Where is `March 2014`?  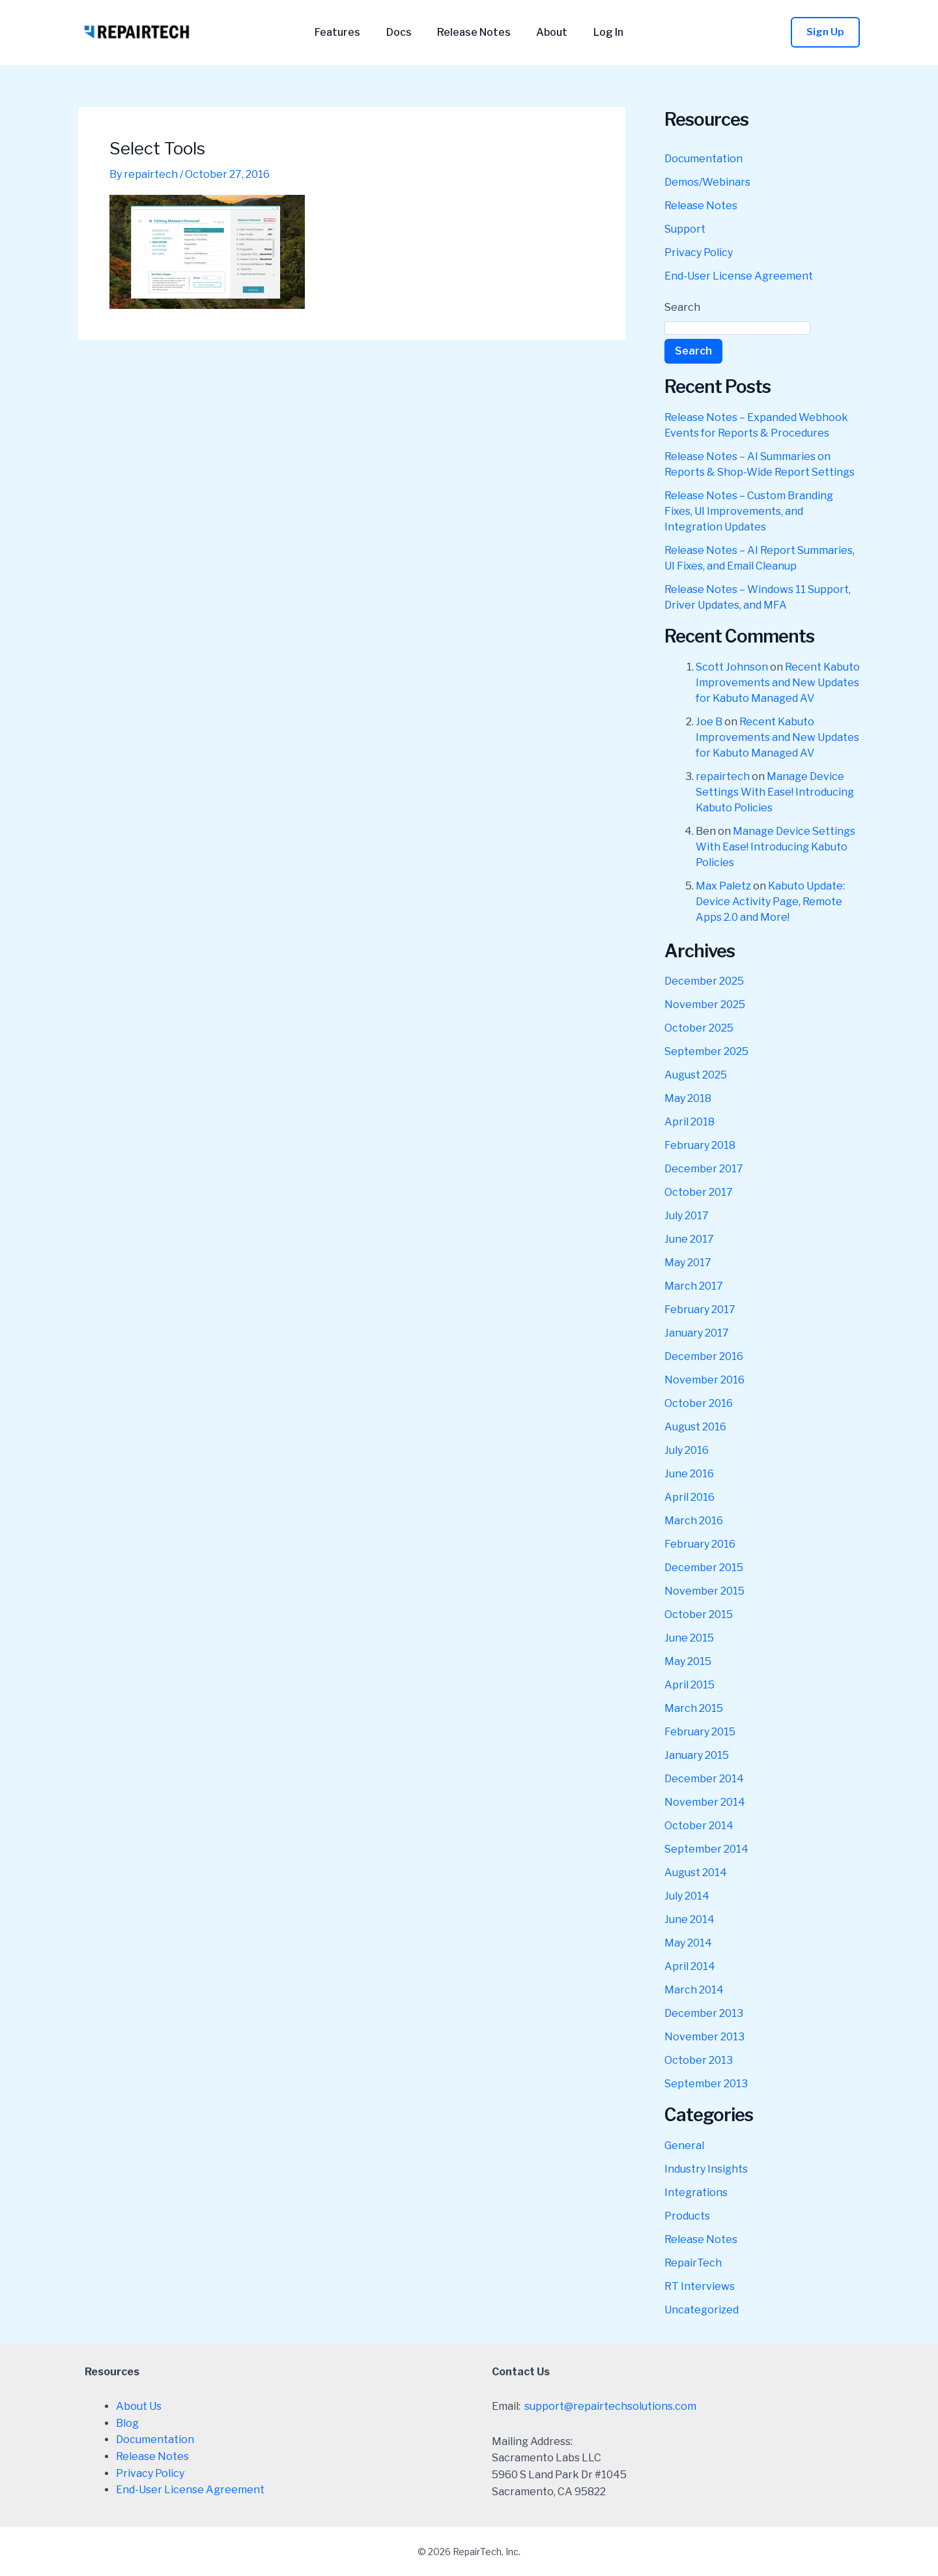
March 2014 is located at coordinates (694, 1990).